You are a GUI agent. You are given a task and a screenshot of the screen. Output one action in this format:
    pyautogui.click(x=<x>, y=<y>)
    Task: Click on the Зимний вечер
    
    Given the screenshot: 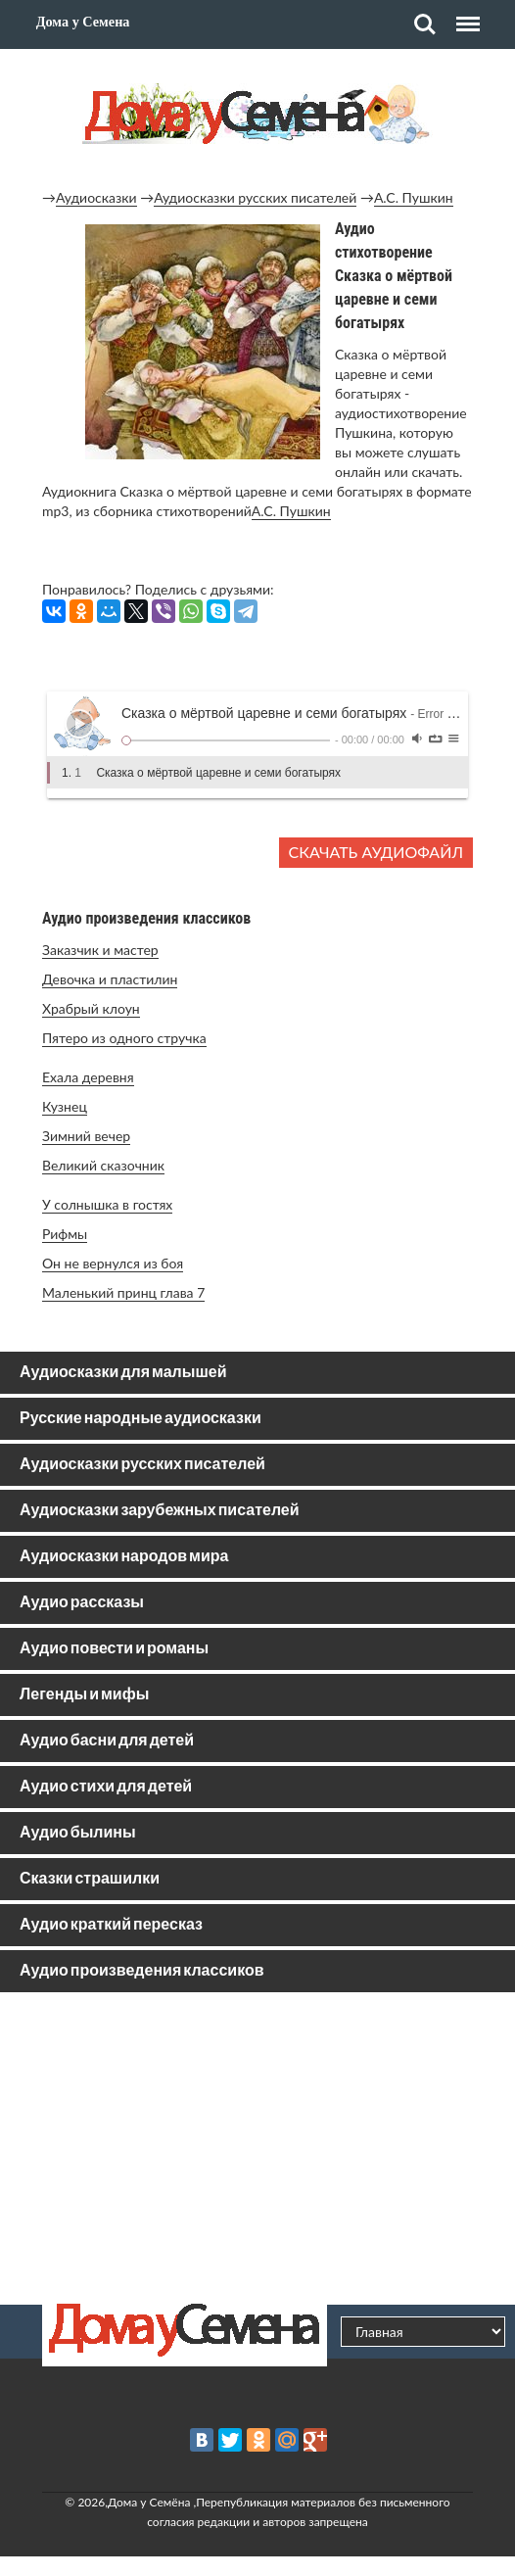 What is the action you would take?
    pyautogui.click(x=86, y=1135)
    